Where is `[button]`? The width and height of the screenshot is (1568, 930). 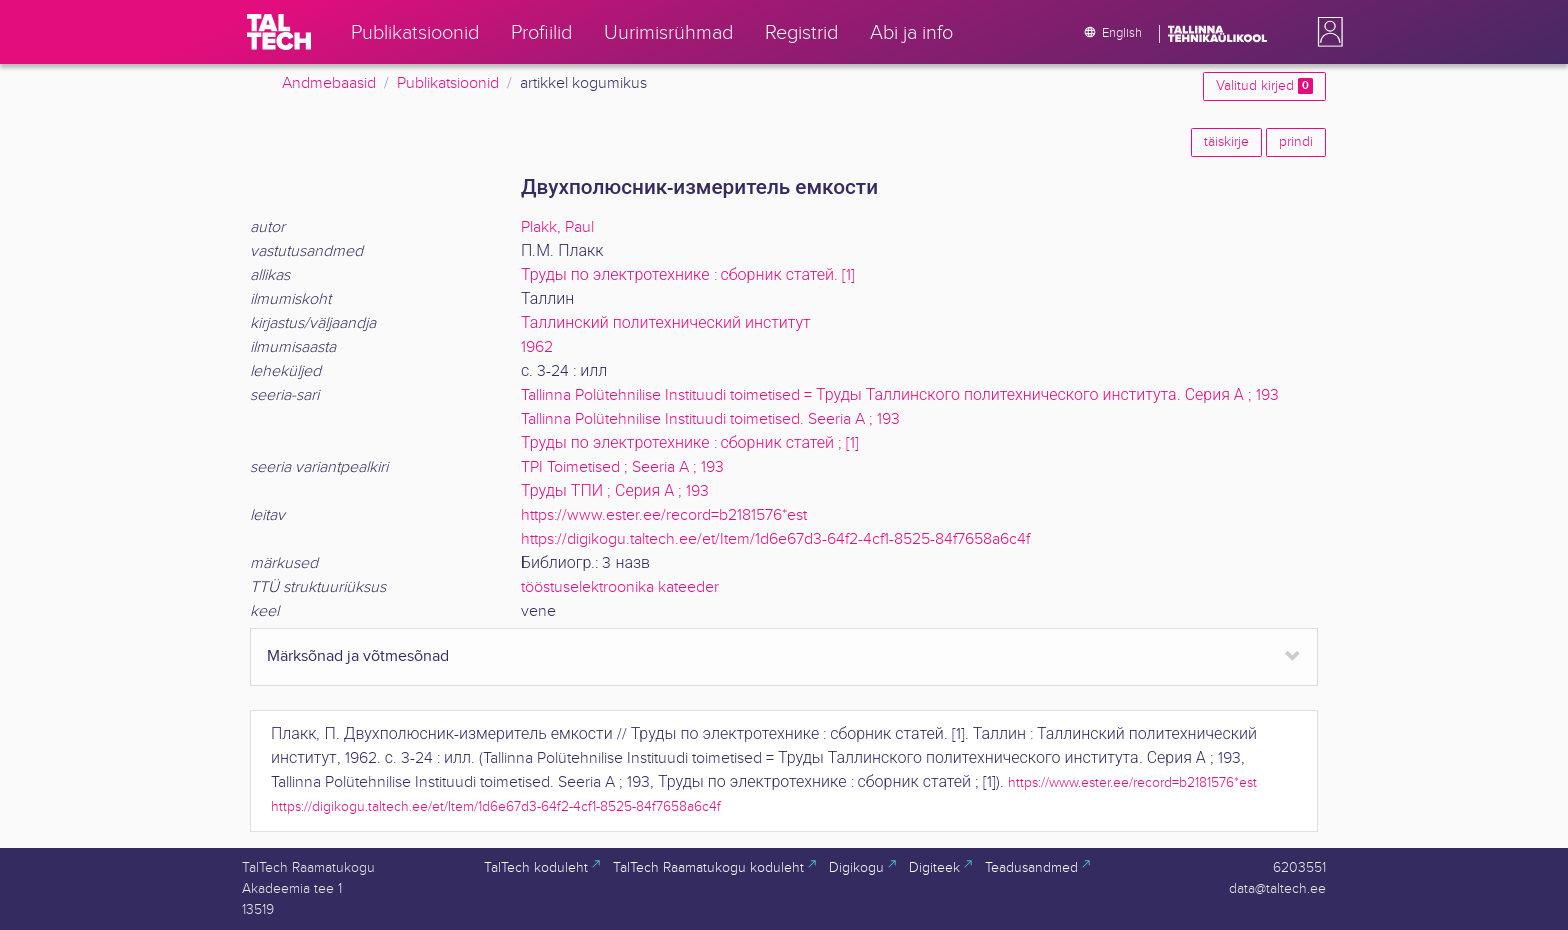 [button] is located at coordinates (1326, 32).